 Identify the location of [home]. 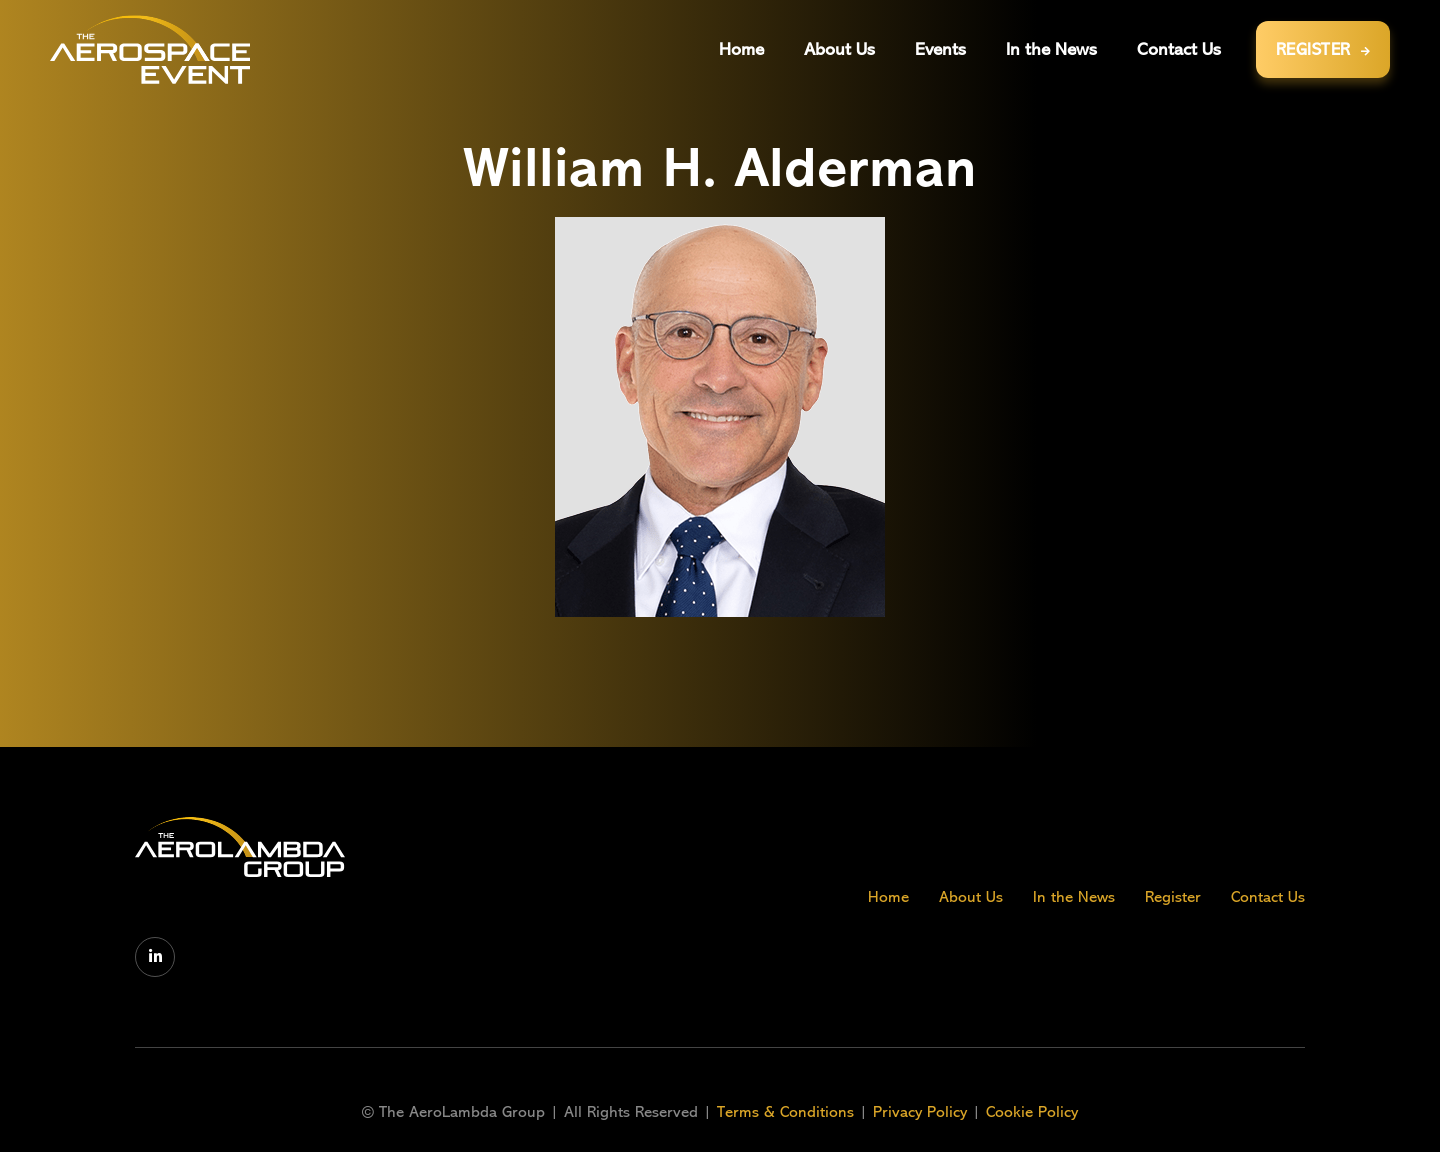
(150, 49).